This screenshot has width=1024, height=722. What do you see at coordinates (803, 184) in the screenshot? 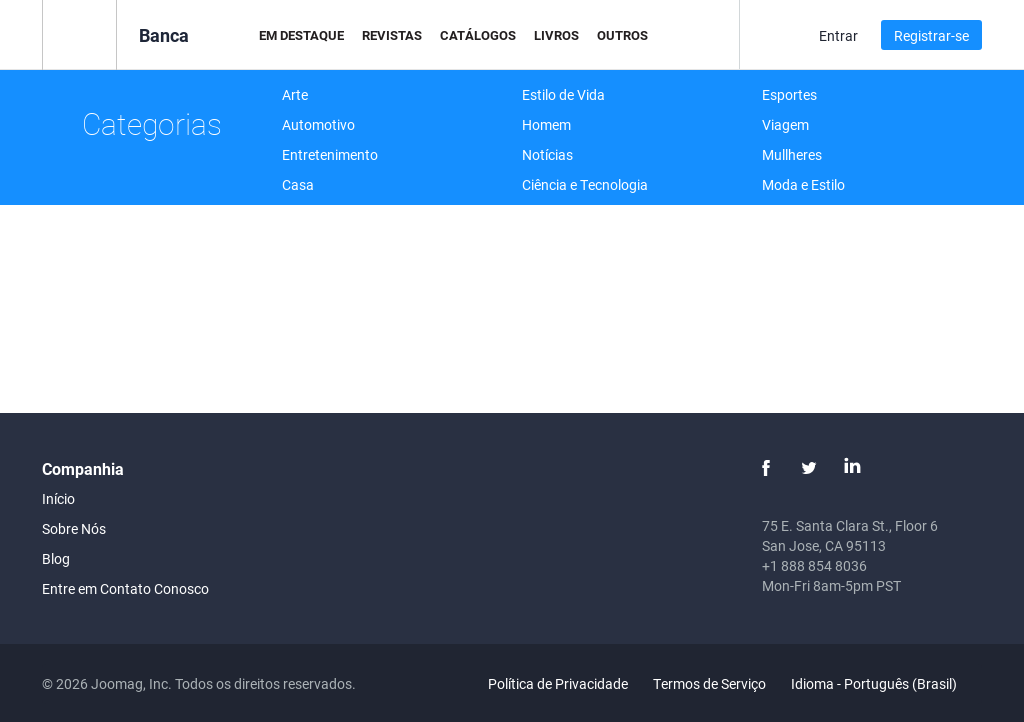
I see `Moda e Estilo` at bounding box center [803, 184].